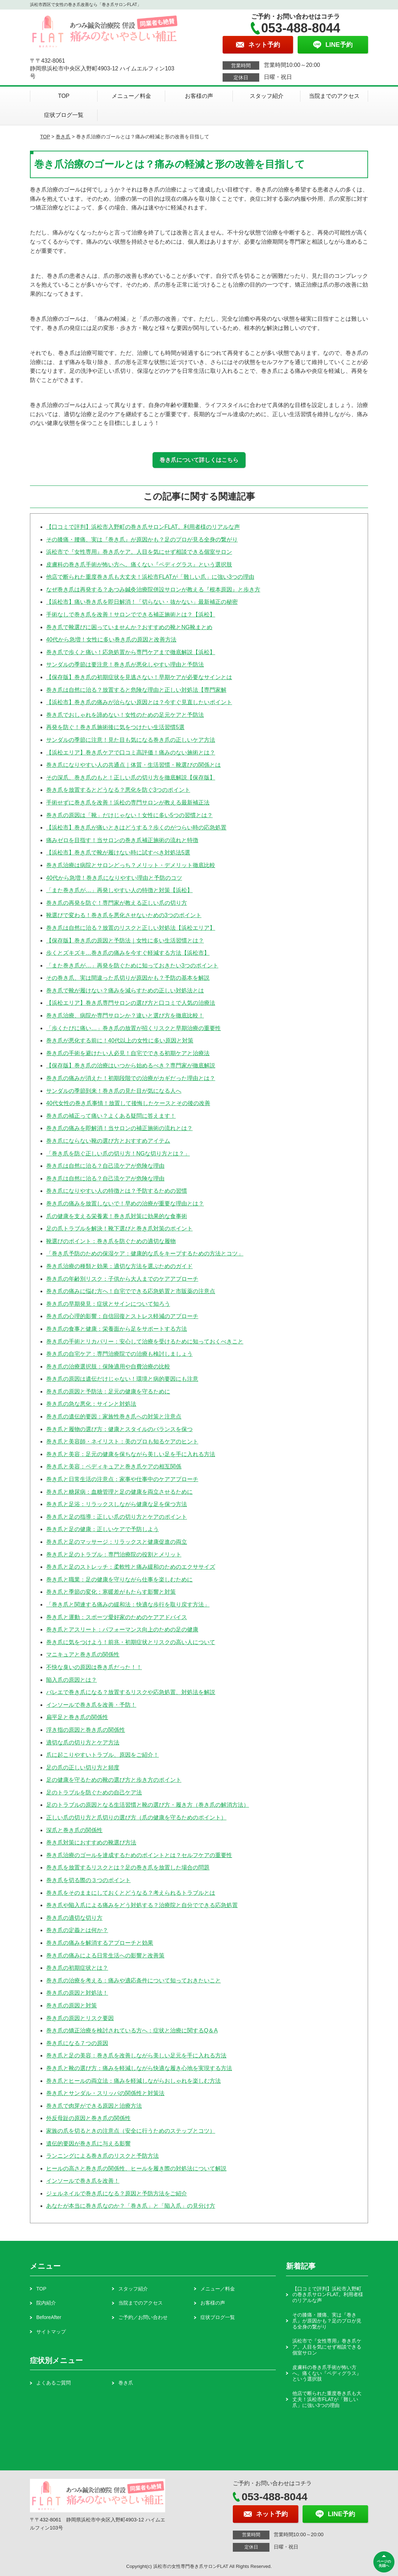 Image resolution: width=398 pixels, height=2576 pixels. Describe the element at coordinates (116, 2193) in the screenshot. I see `ジェルネイルで巻き爪になる？原因と予防方法をご紹介` at that location.